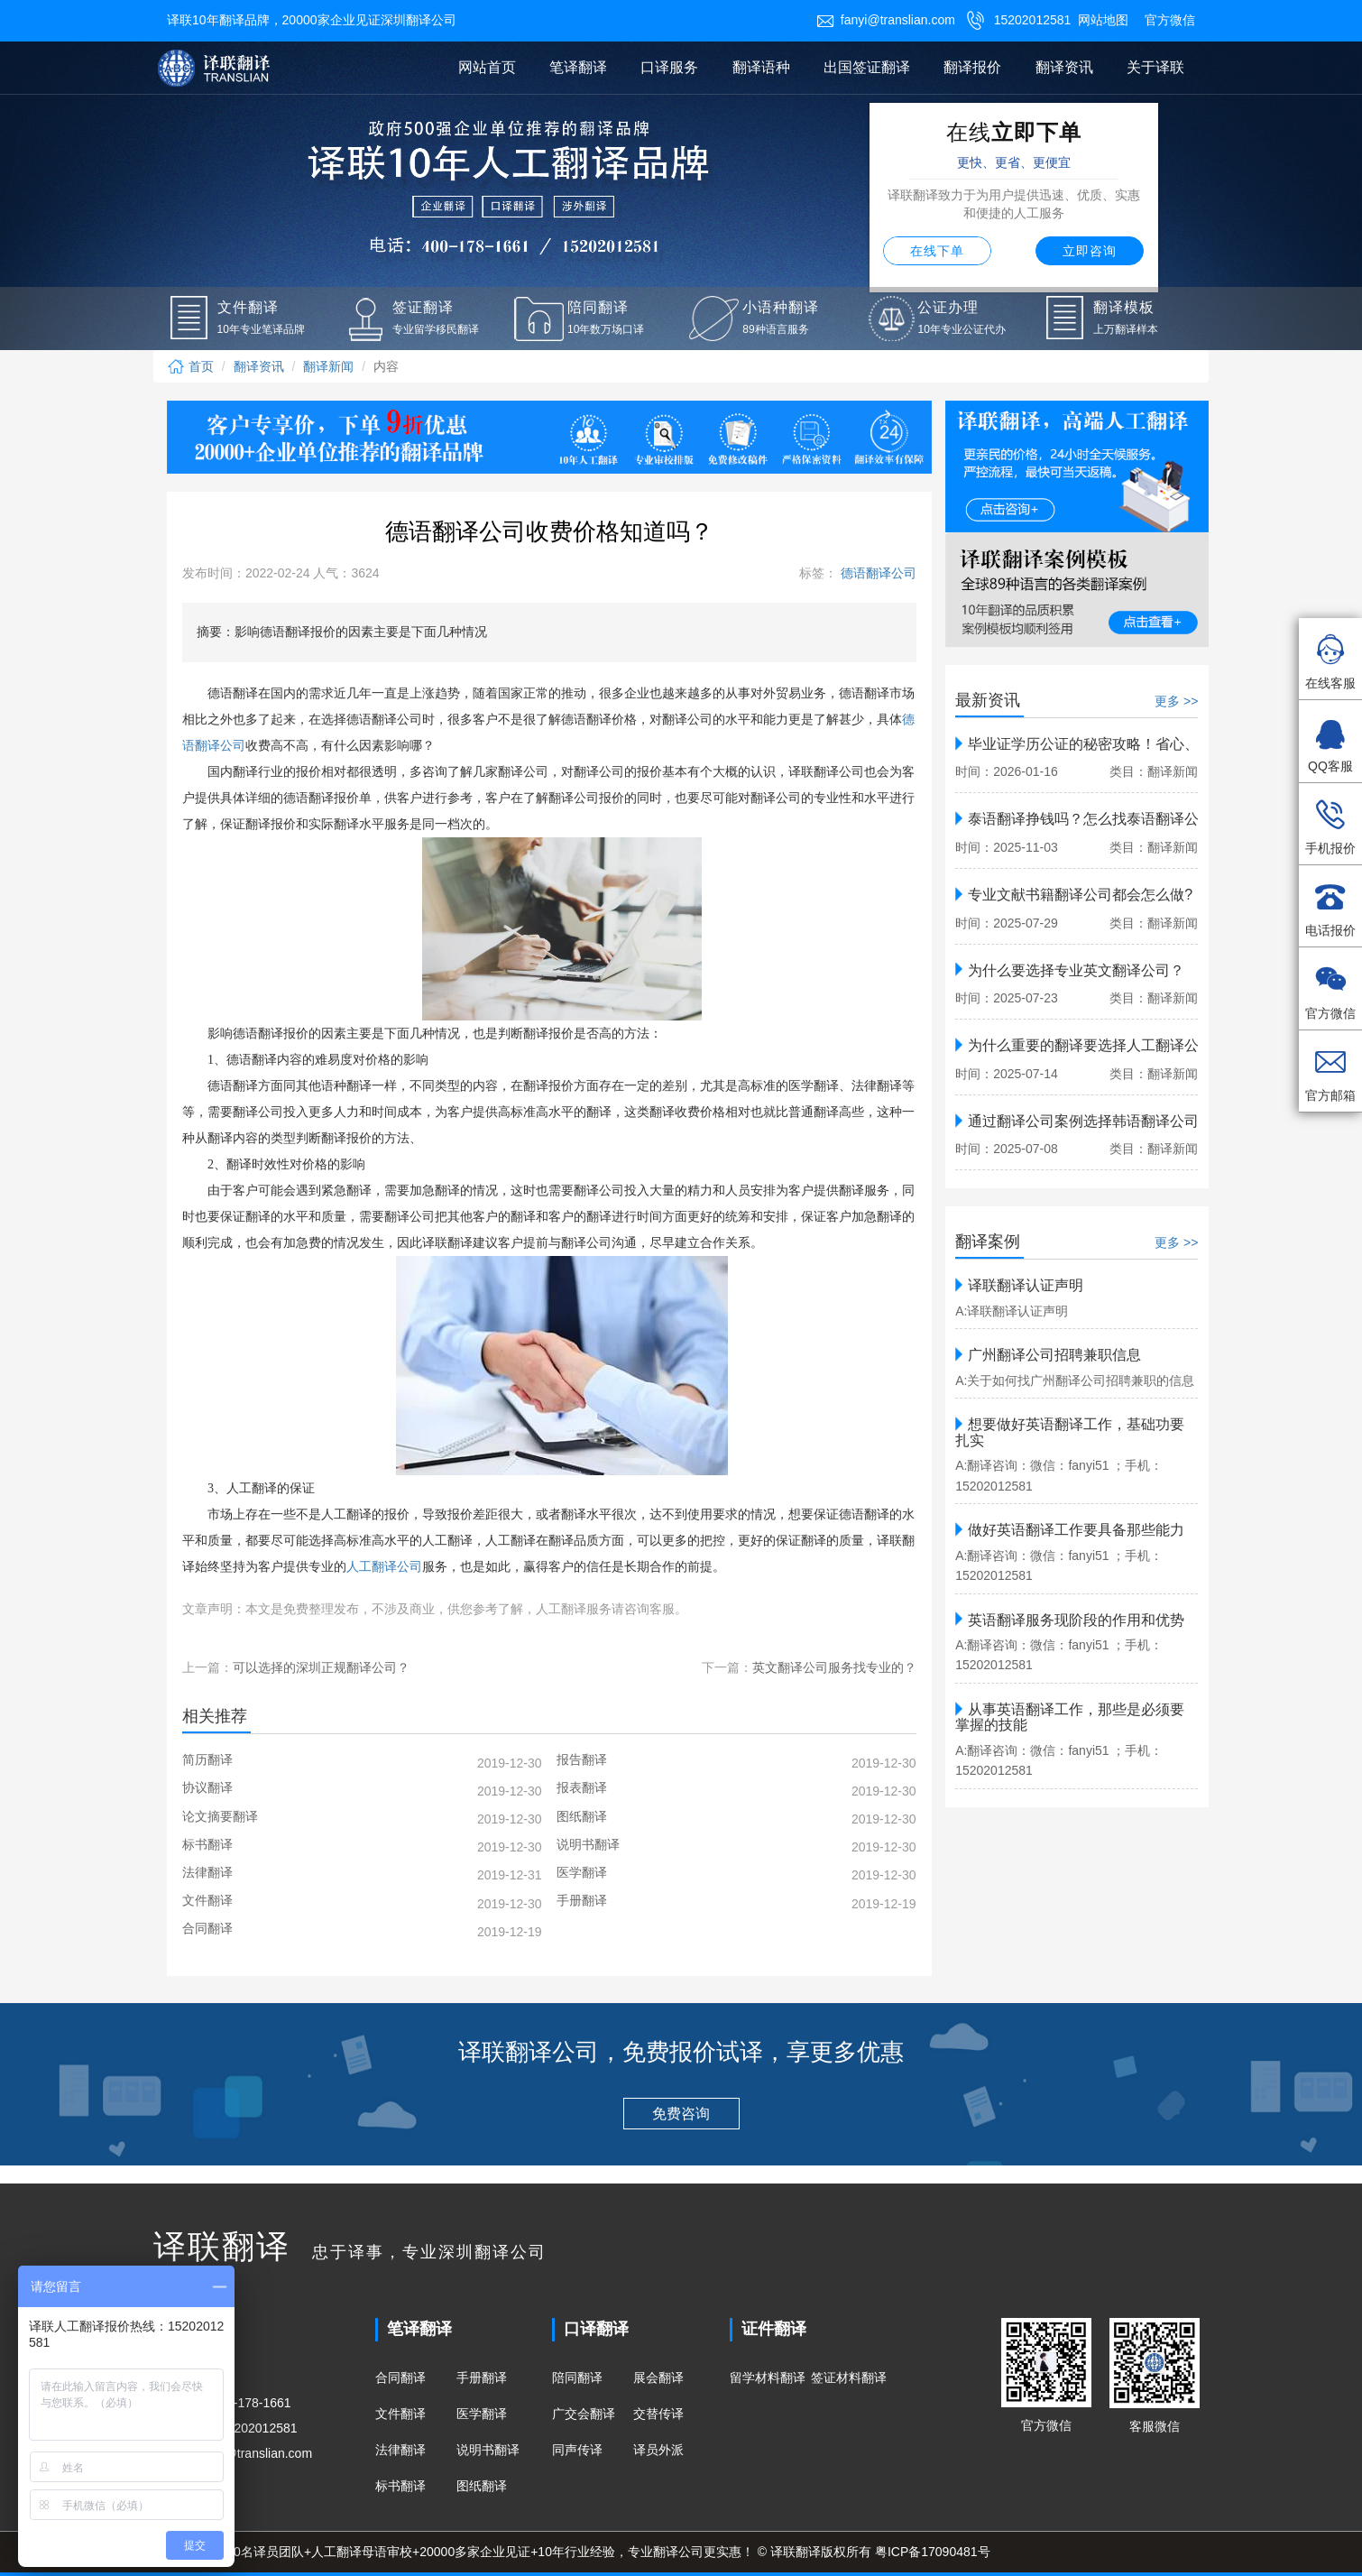  What do you see at coordinates (190, 366) in the screenshot?
I see `首页` at bounding box center [190, 366].